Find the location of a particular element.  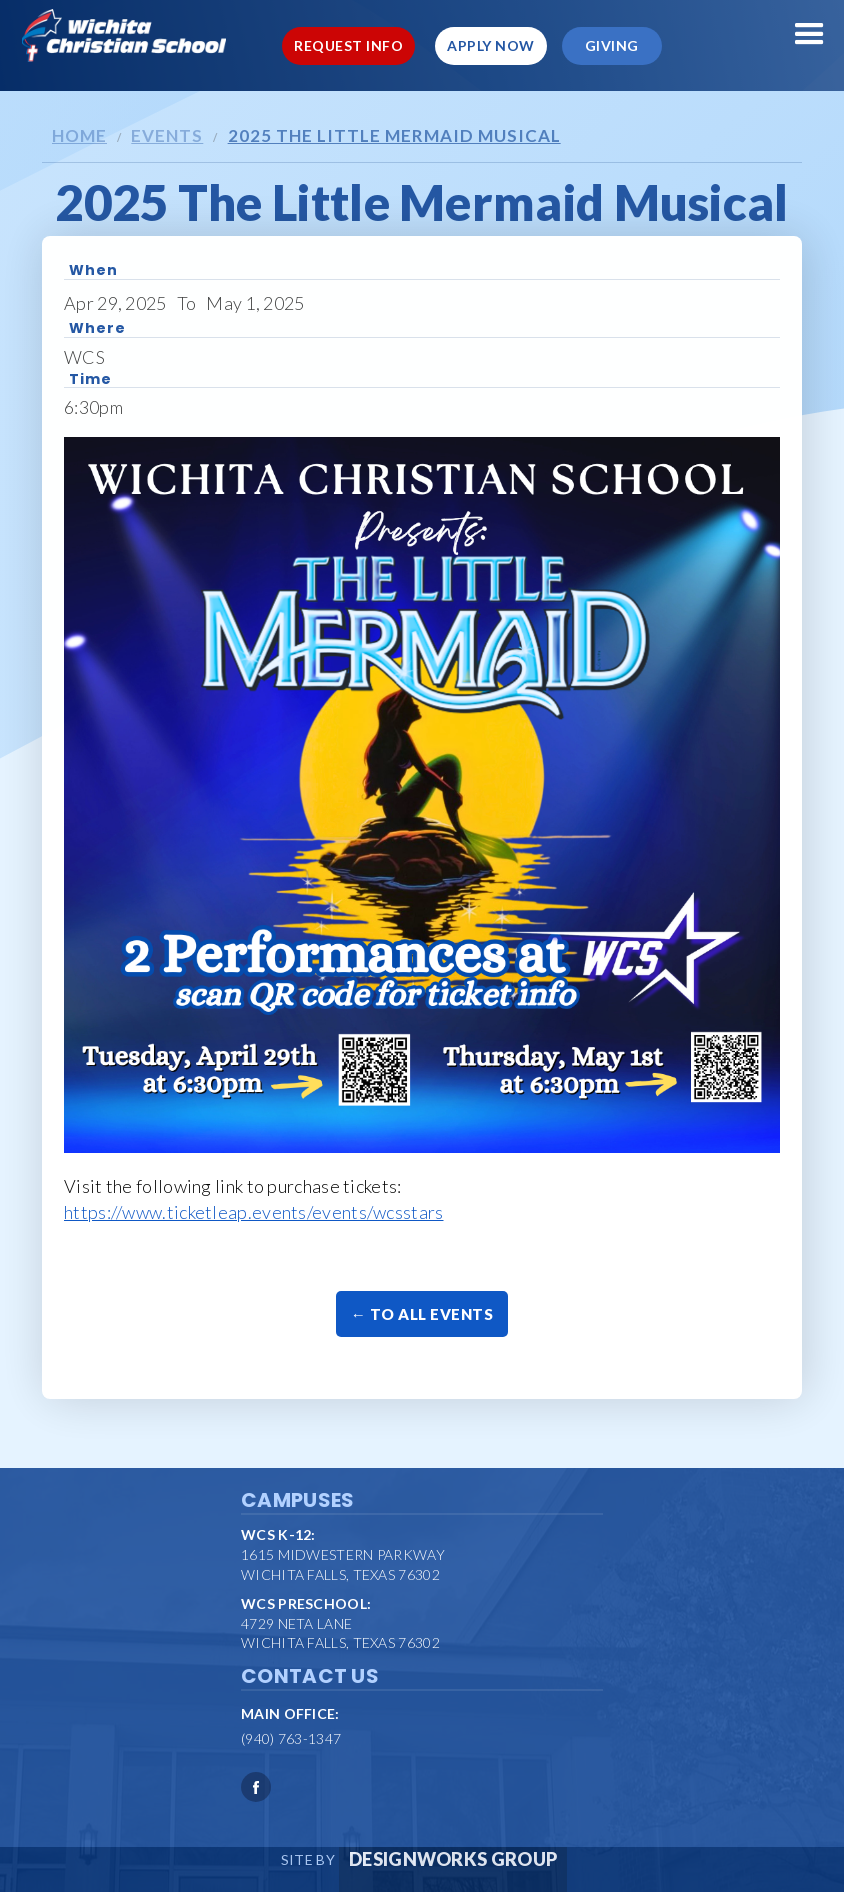

[button] is located at coordinates (809, 34).